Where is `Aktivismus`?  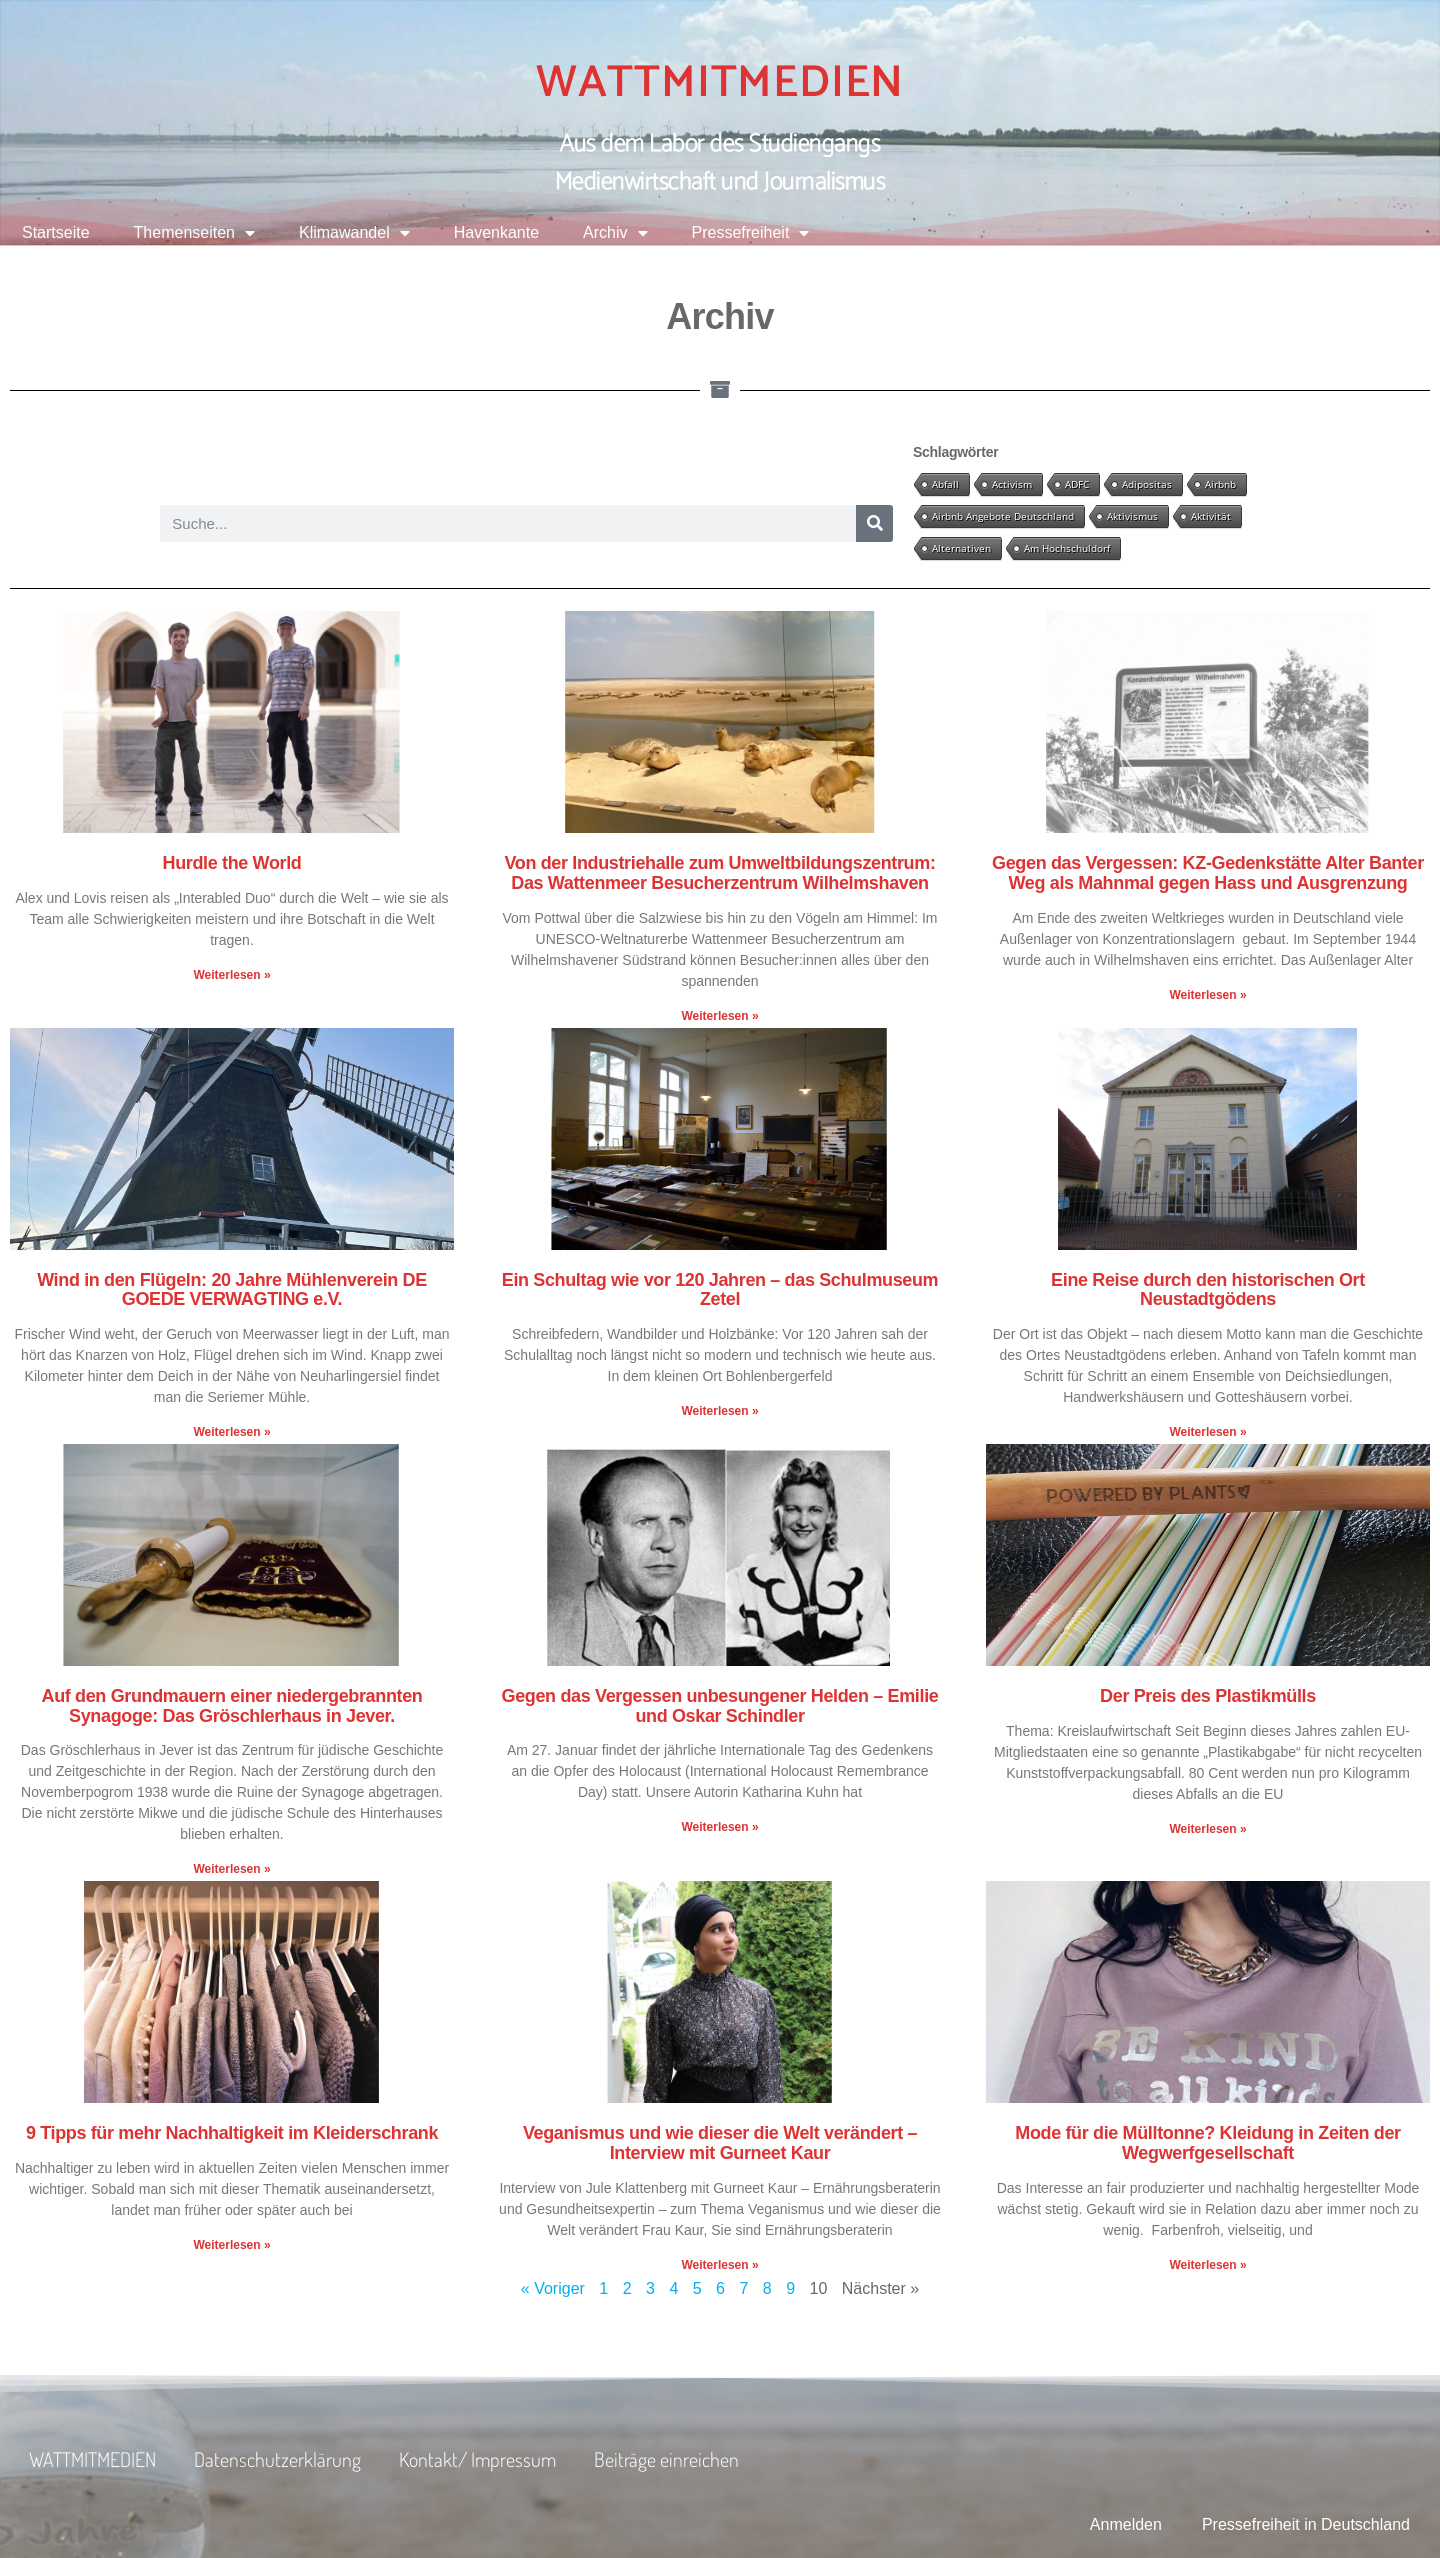
Aktivismus is located at coordinates (1132, 516).